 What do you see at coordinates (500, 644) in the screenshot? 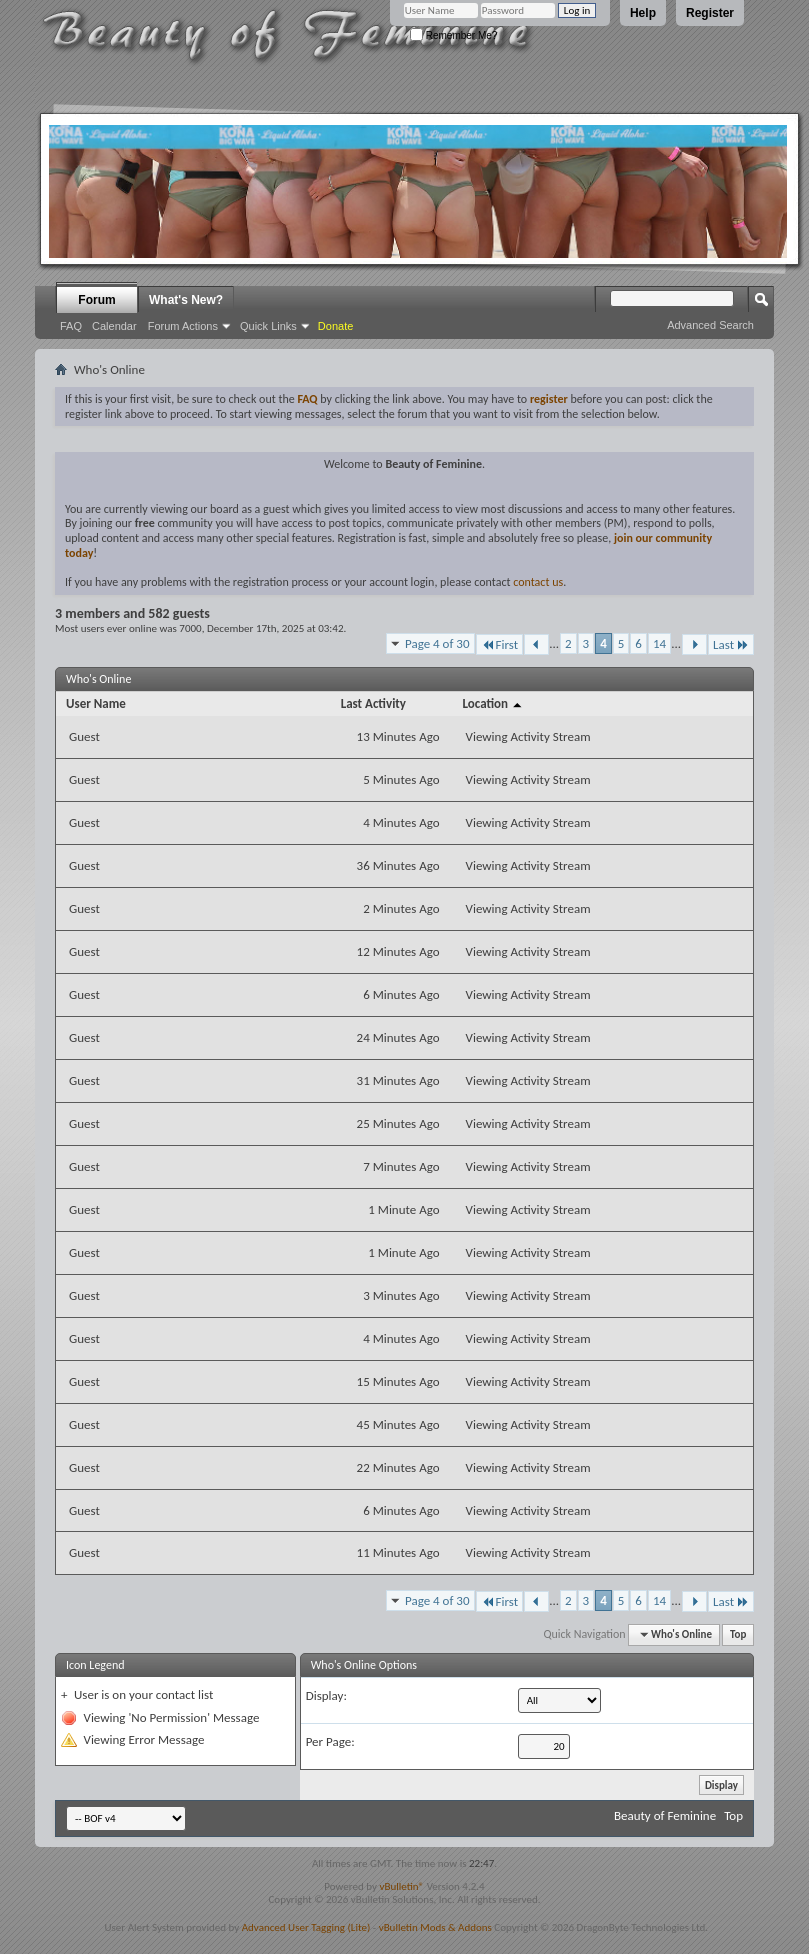
I see `First` at bounding box center [500, 644].